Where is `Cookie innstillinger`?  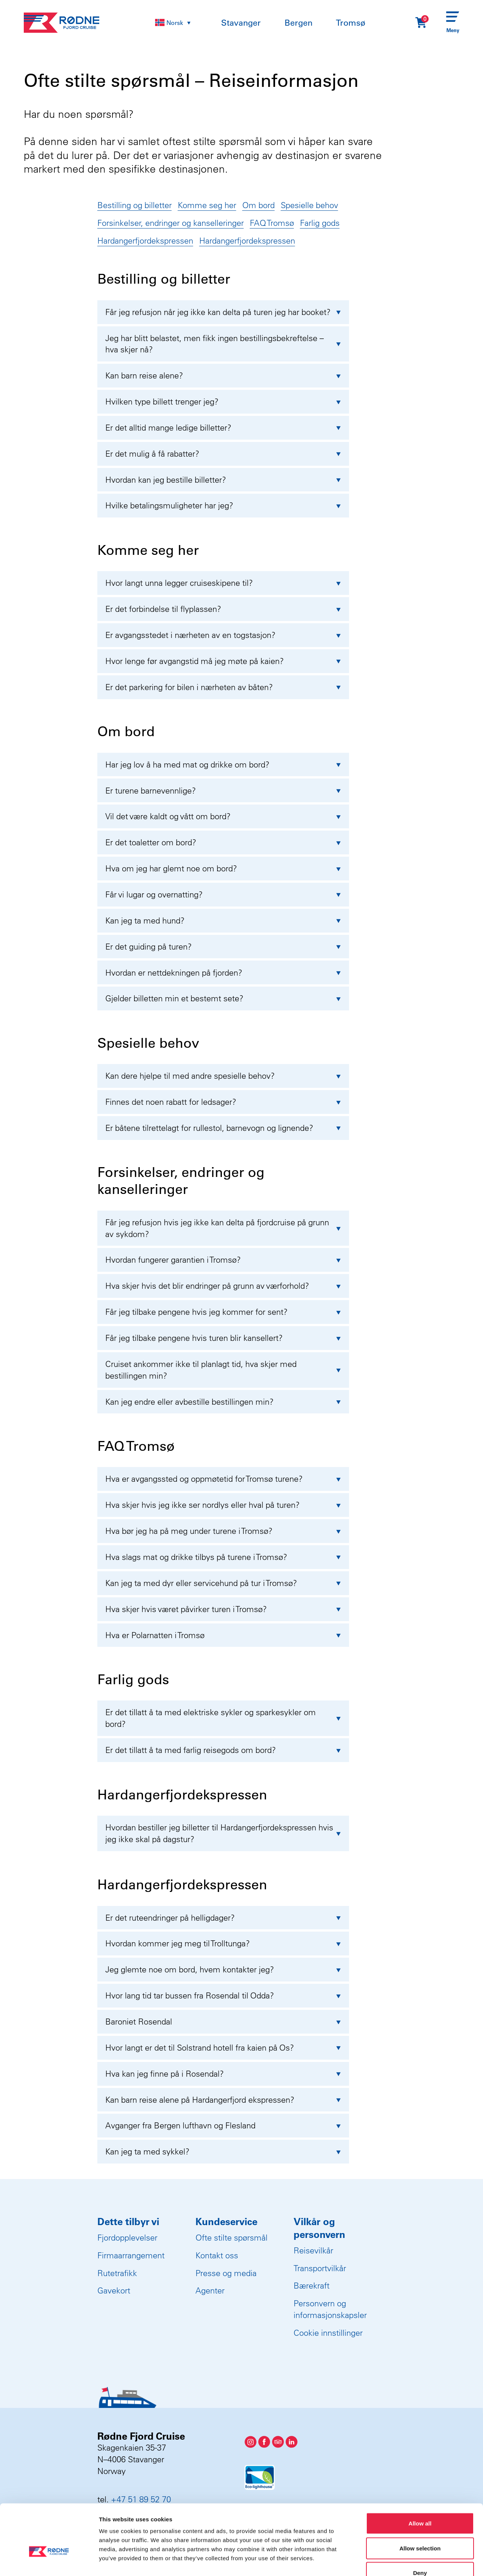
Cookie innstillinger is located at coordinates (328, 2332).